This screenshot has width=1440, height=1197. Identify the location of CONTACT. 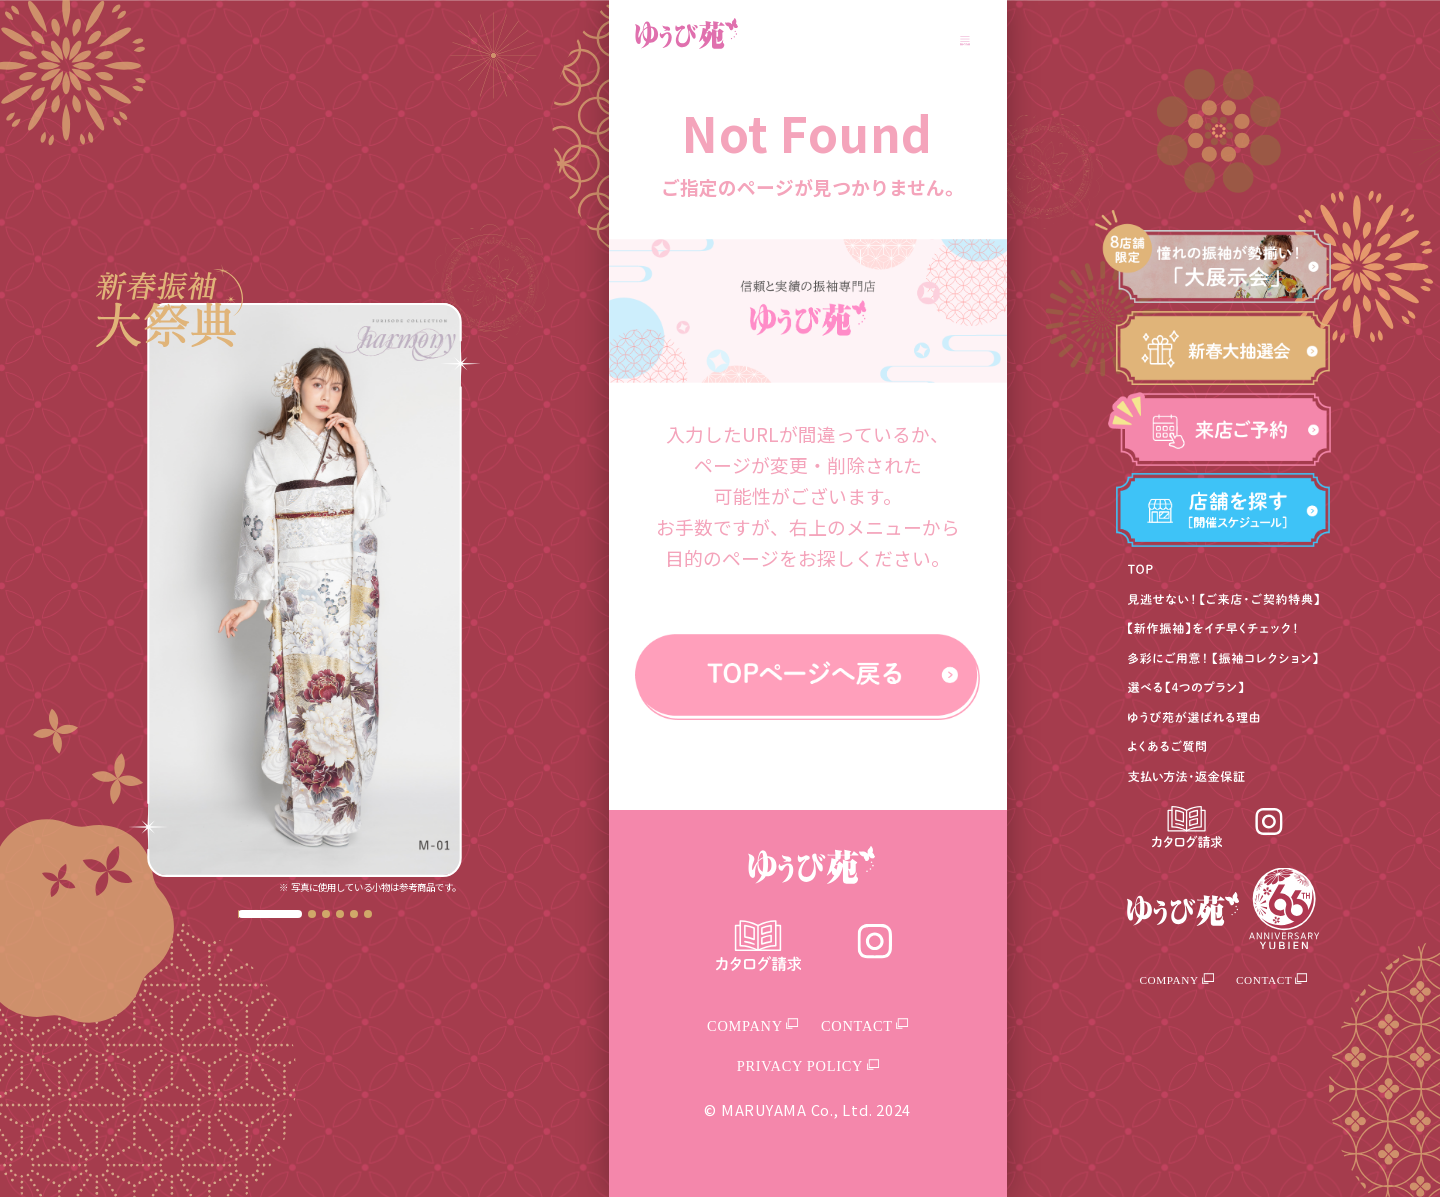
(1271, 979).